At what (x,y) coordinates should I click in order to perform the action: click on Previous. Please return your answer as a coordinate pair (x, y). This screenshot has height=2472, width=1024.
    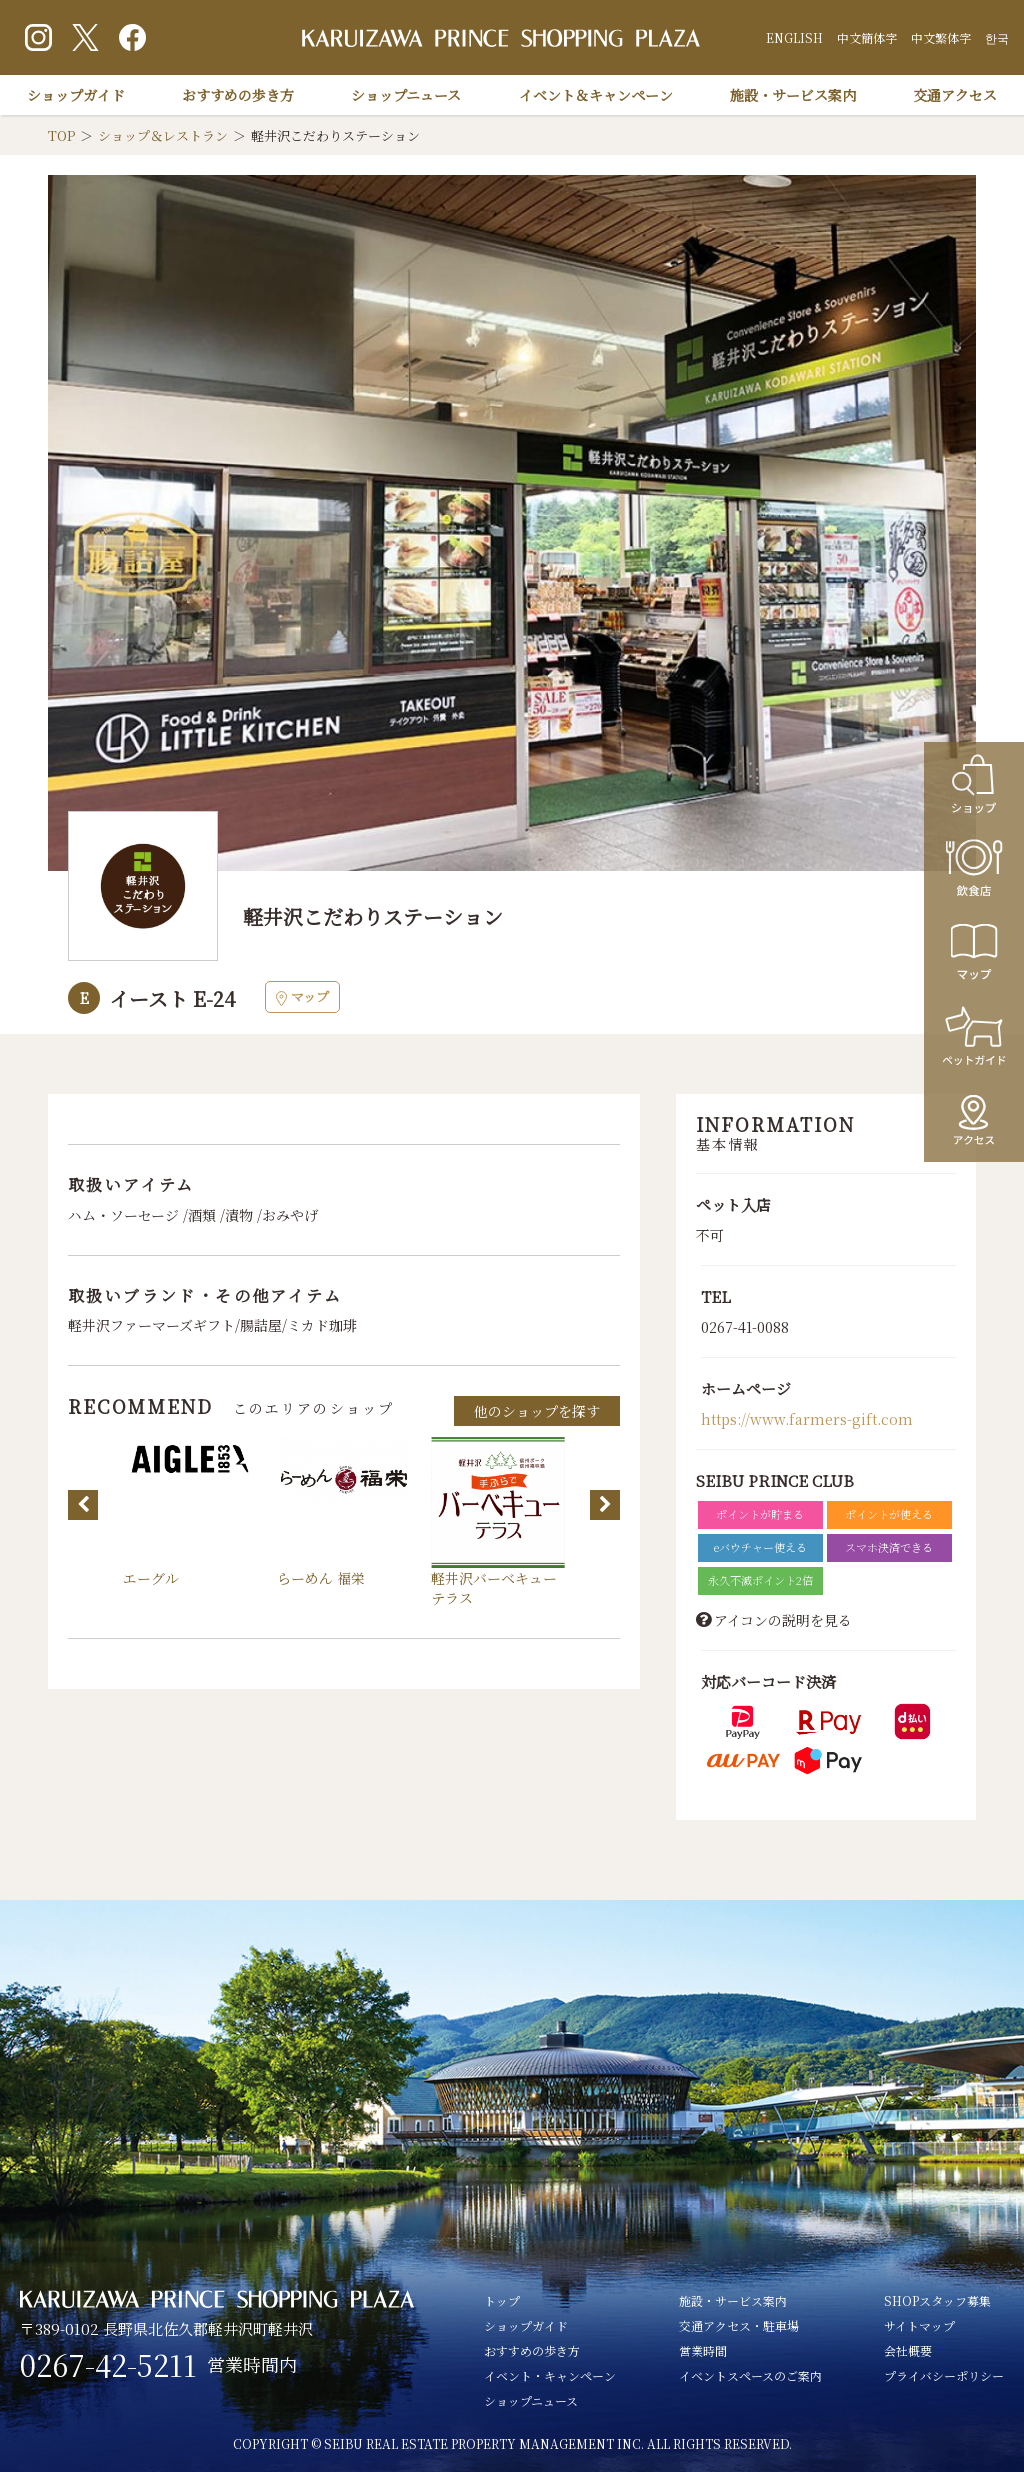
    Looking at the image, I should click on (83, 1505).